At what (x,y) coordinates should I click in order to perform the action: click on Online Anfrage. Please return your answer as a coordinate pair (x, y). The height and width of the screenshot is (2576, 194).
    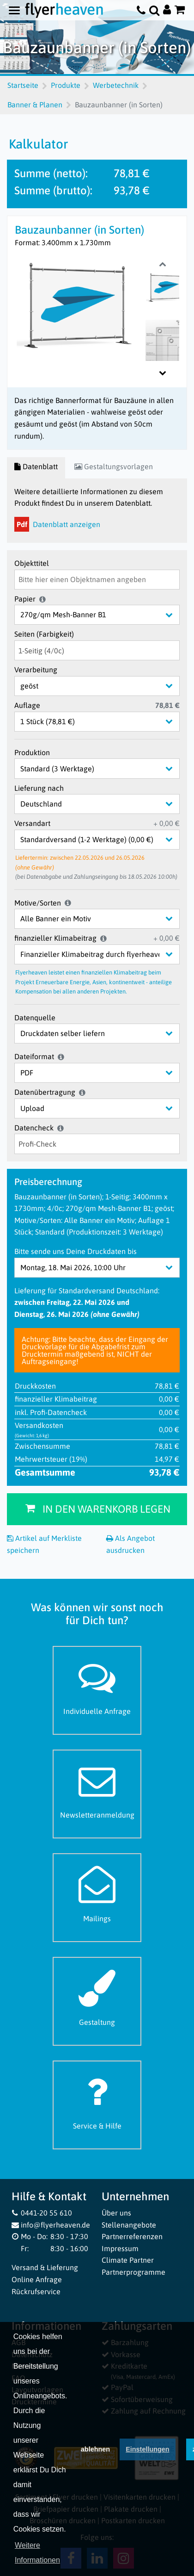
    Looking at the image, I should click on (37, 2279).